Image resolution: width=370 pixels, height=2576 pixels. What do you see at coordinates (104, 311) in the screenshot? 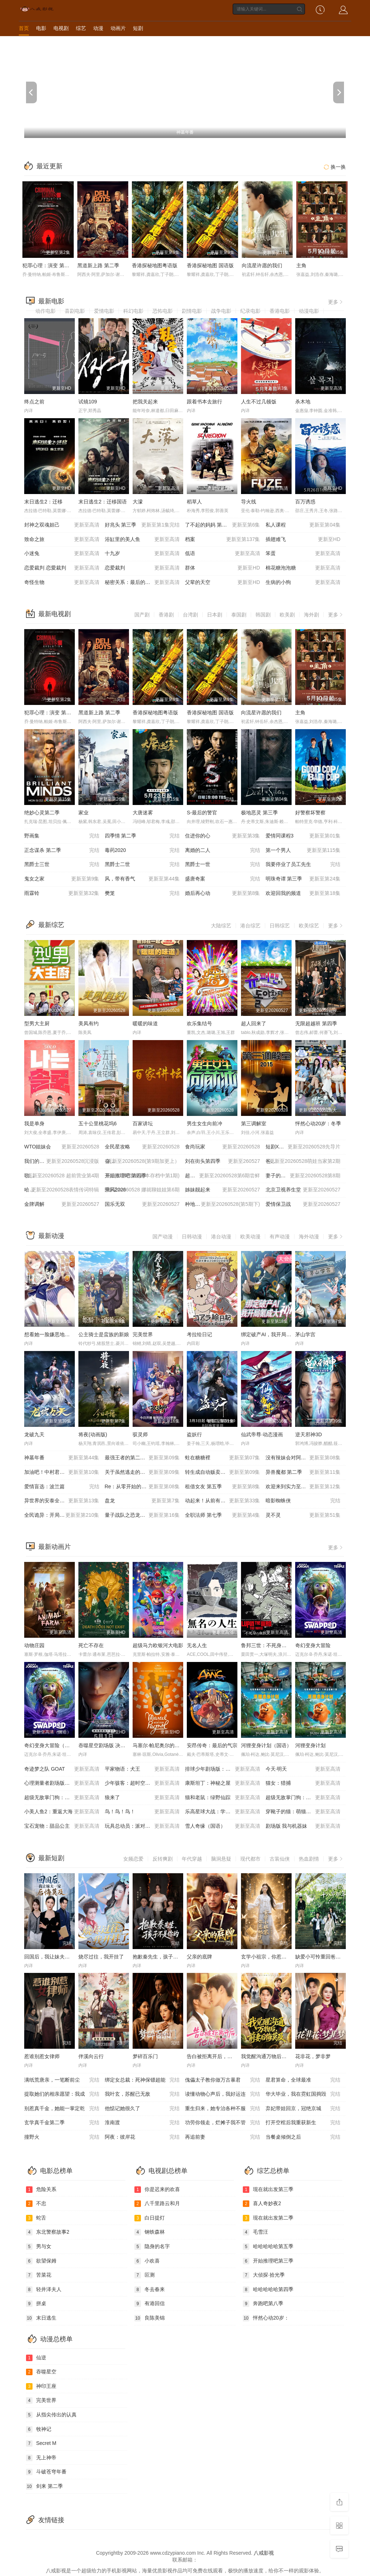
I see `爱情电影` at bounding box center [104, 311].